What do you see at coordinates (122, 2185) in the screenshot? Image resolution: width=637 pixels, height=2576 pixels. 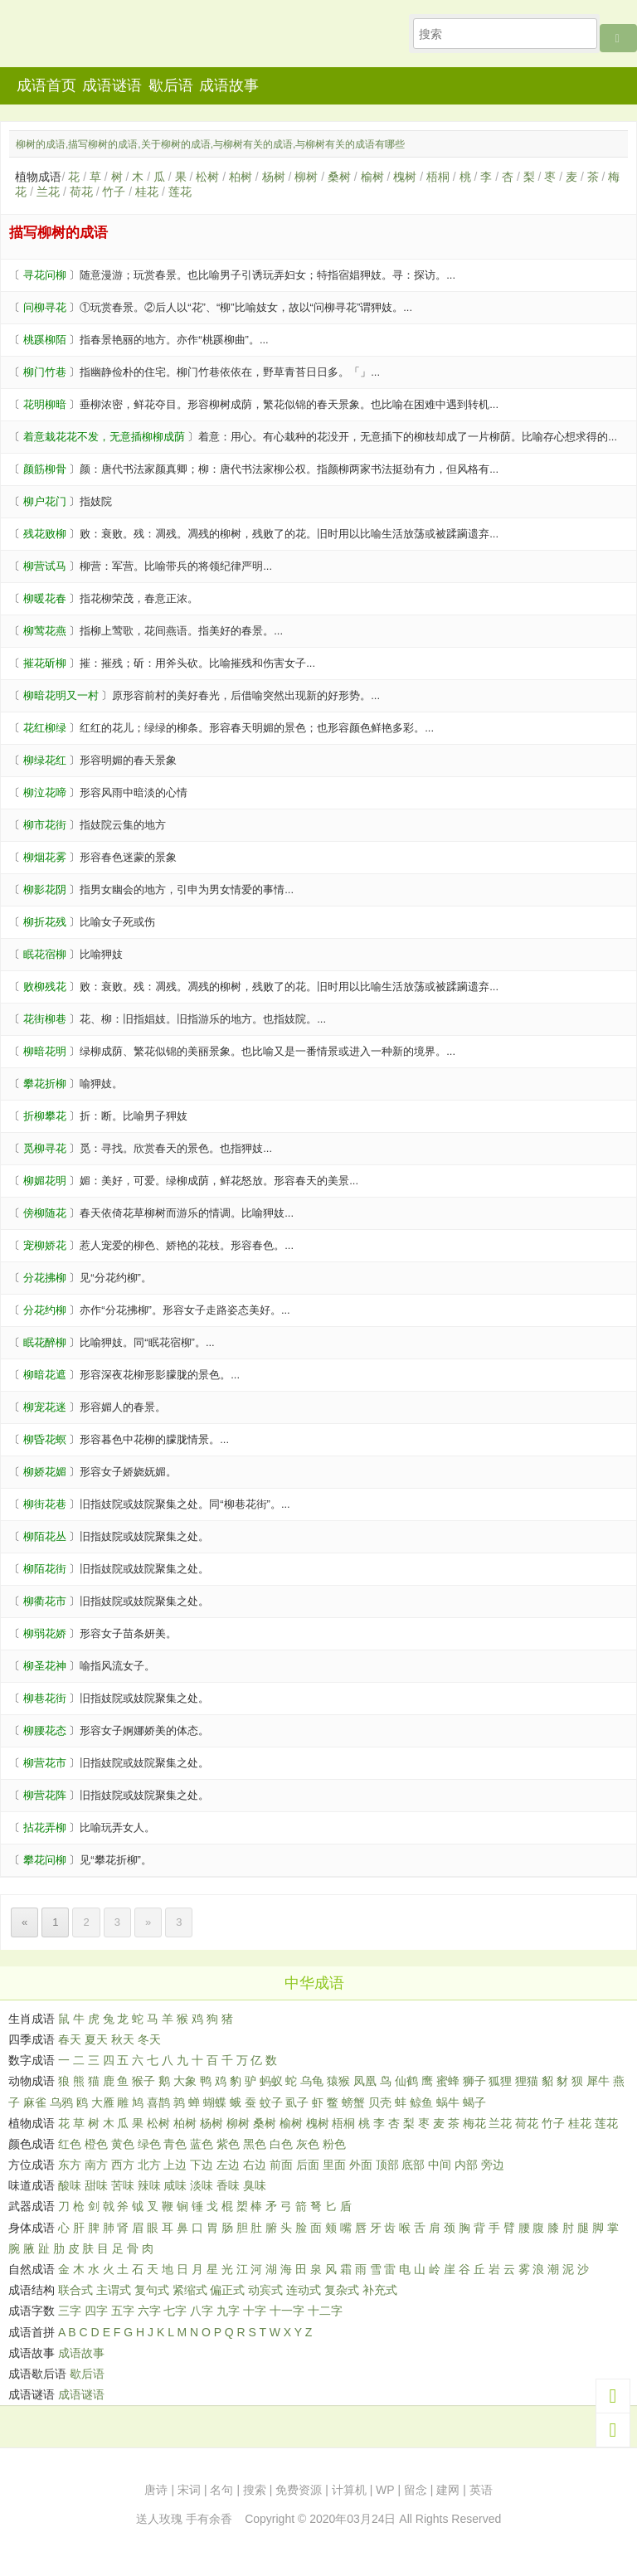 I see `苦味` at bounding box center [122, 2185].